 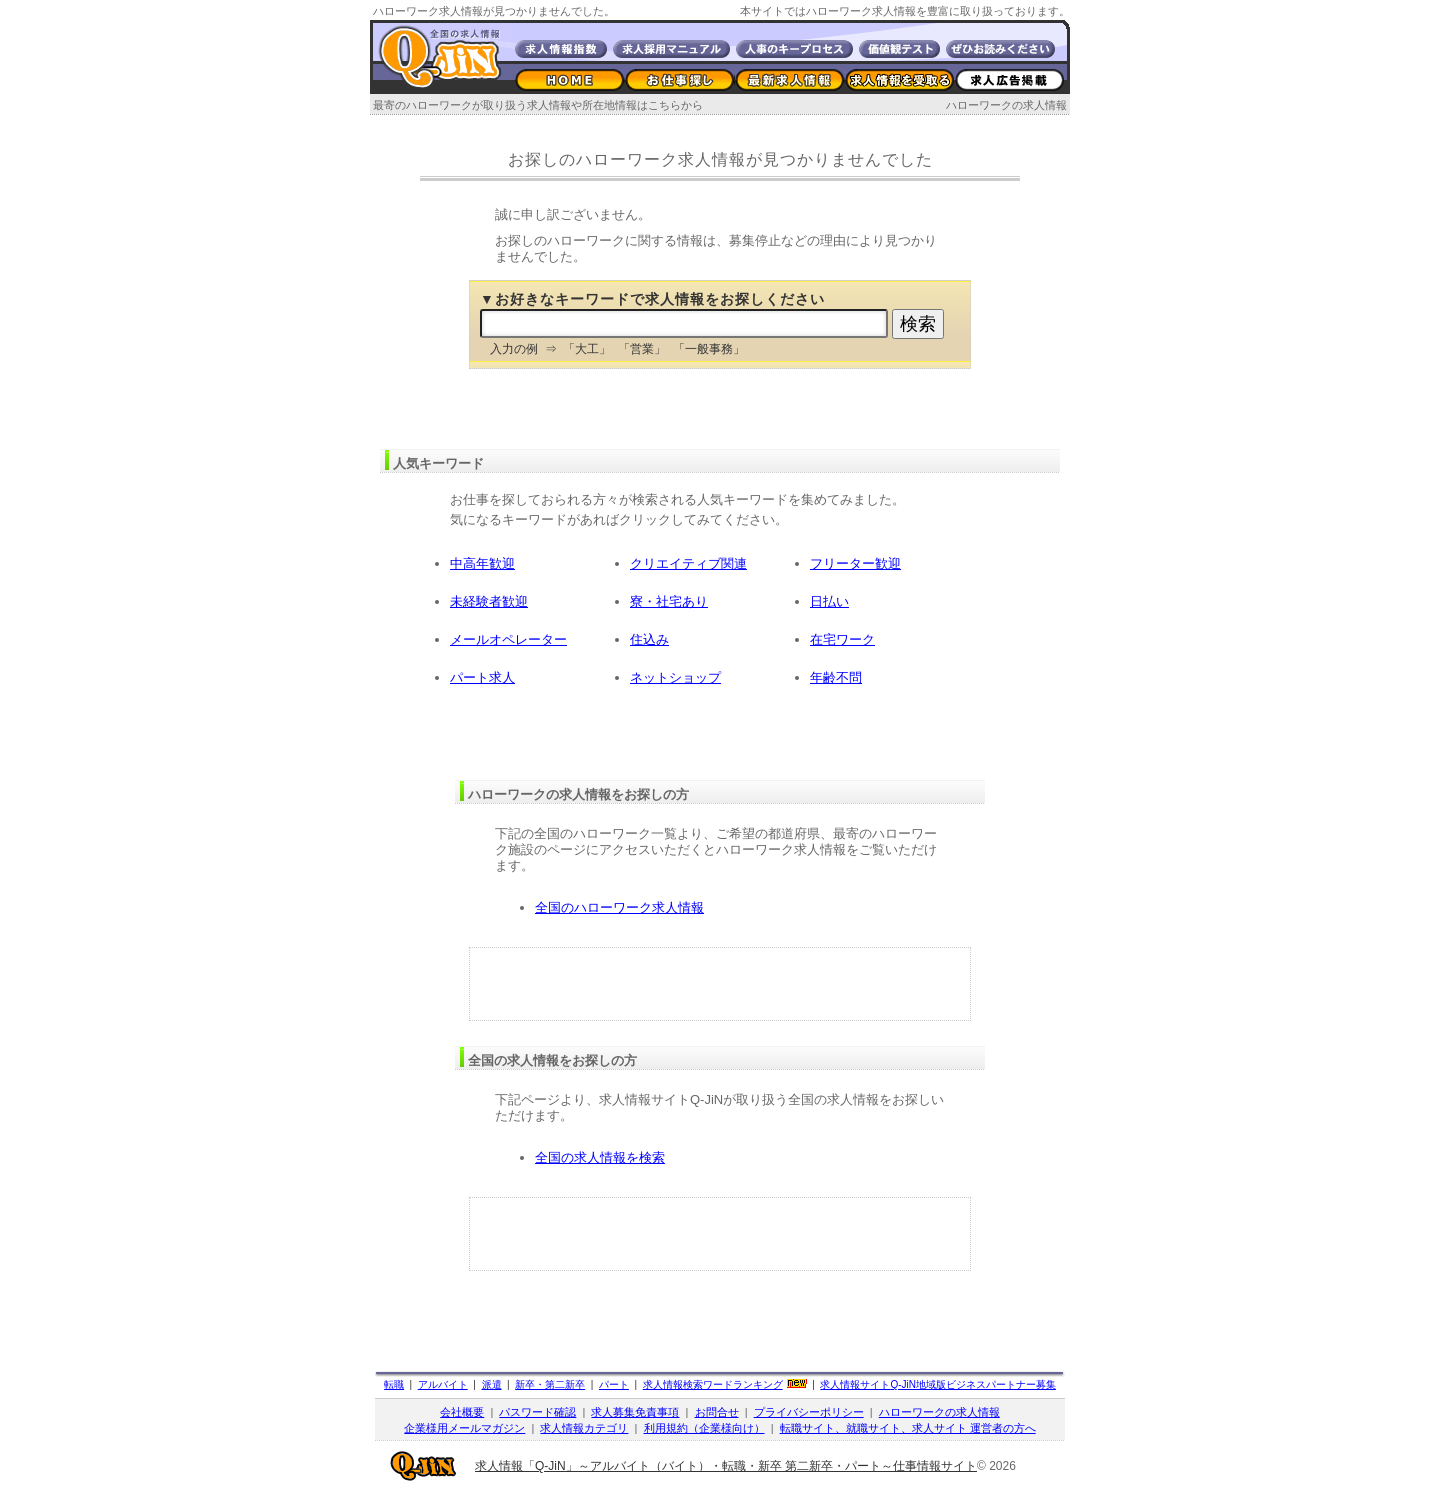 What do you see at coordinates (688, 563) in the screenshot?
I see `クリエイティブ関連` at bounding box center [688, 563].